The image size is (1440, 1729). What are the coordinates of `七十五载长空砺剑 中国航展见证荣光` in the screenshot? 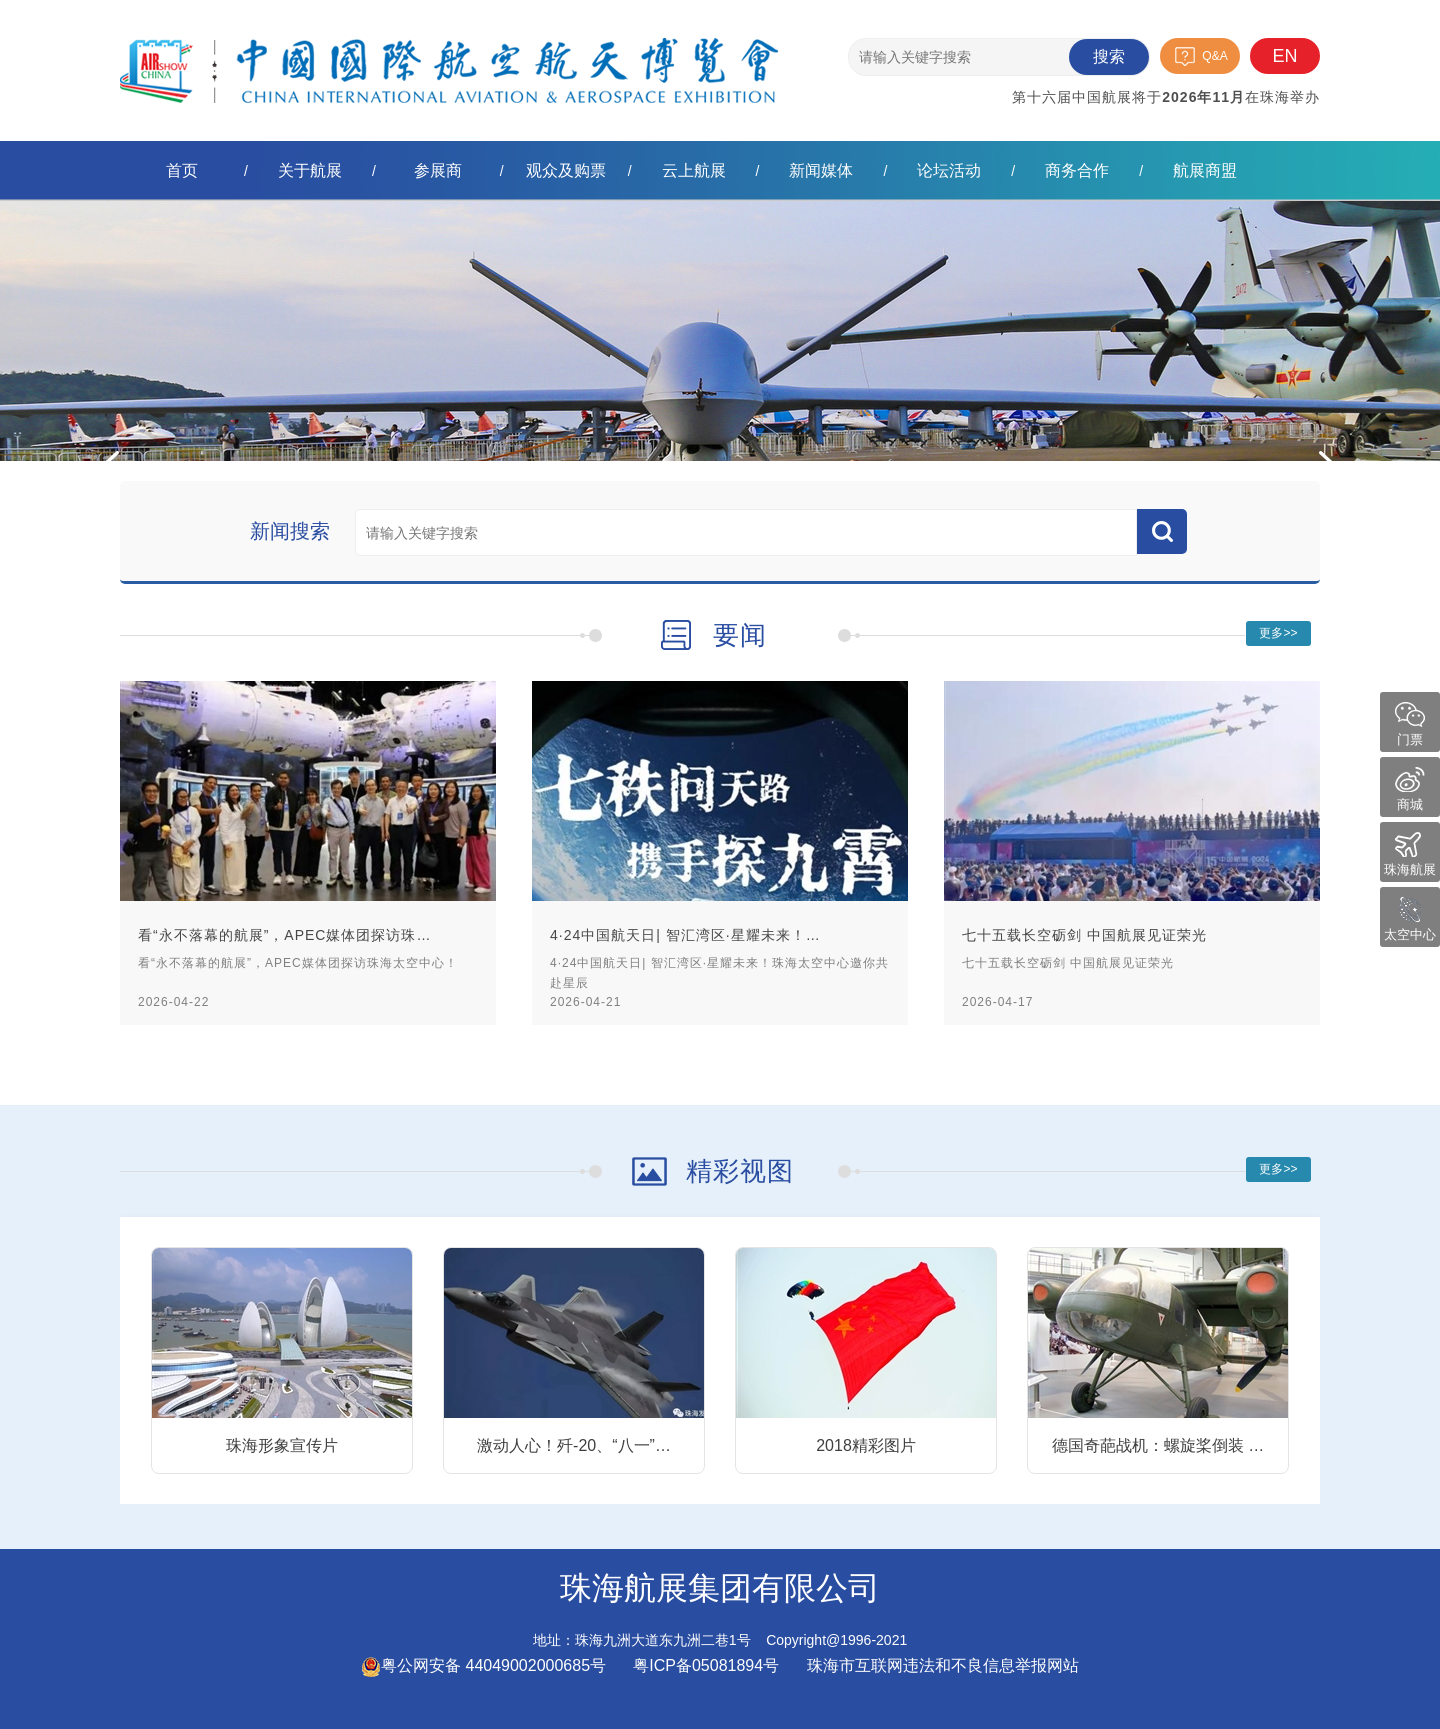 It's located at (1084, 935).